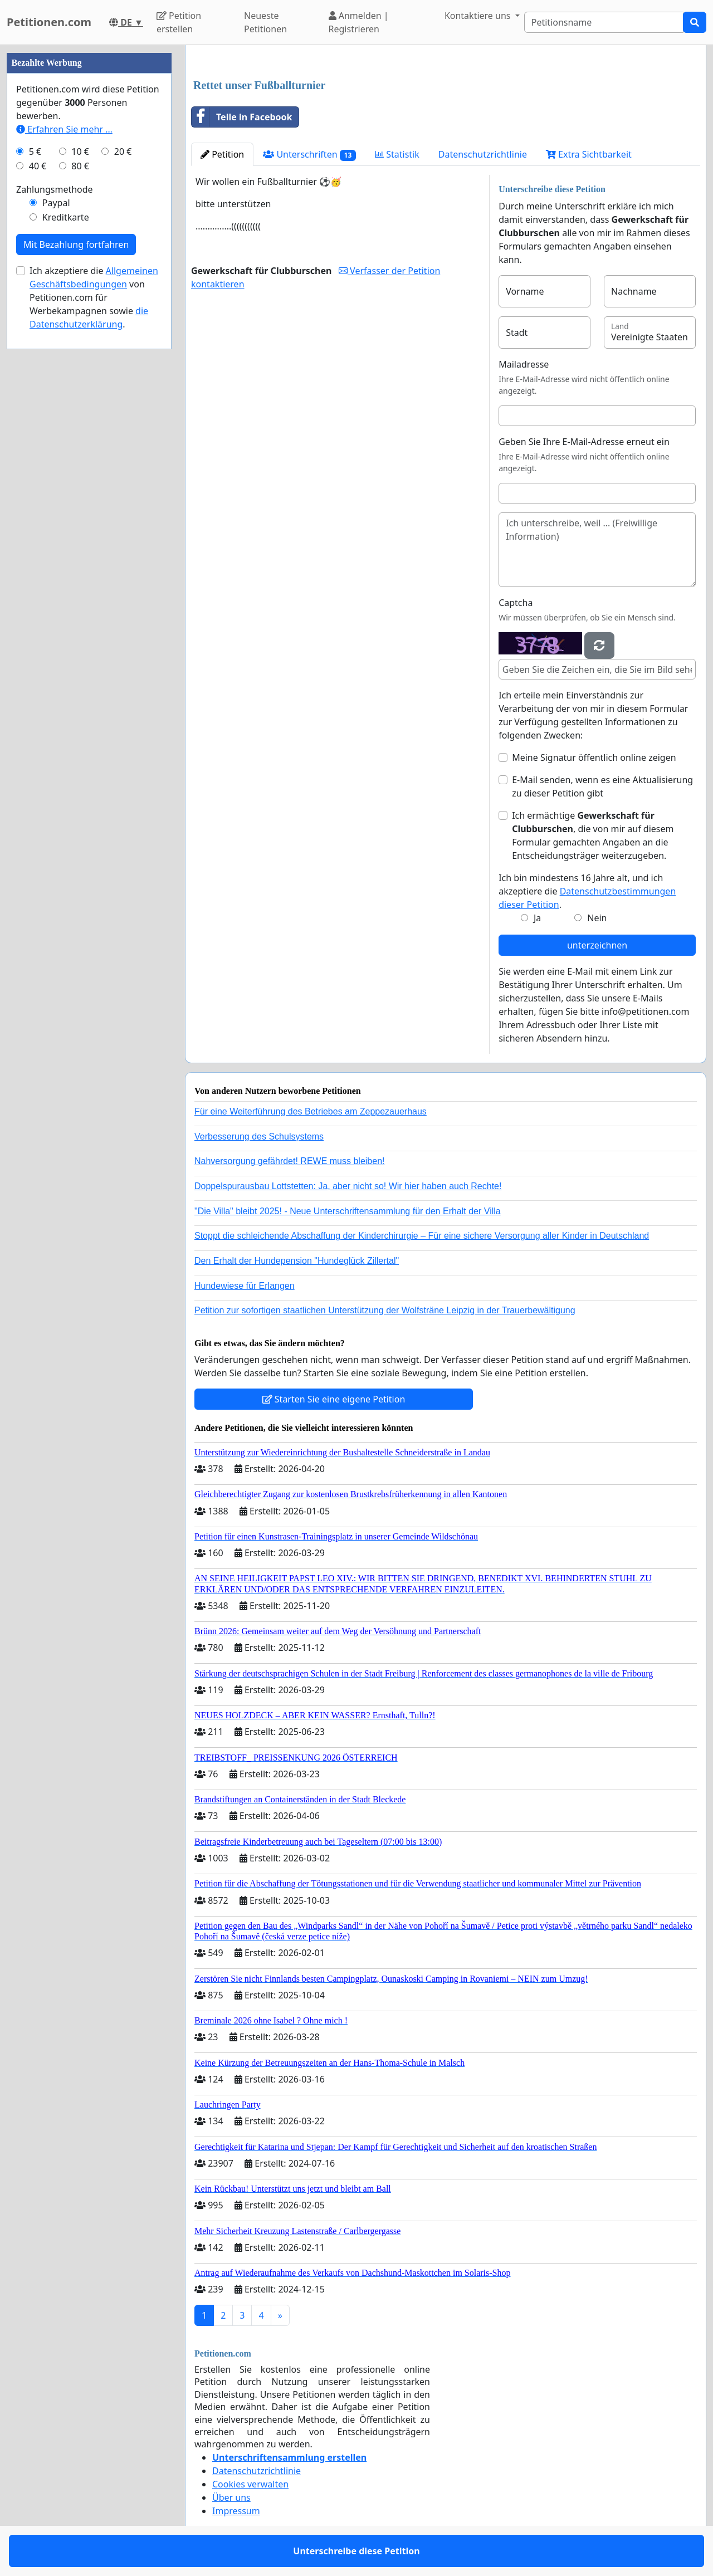 Image resolution: width=713 pixels, height=2576 pixels. Describe the element at coordinates (589, 154) in the screenshot. I see `Extra Sichtbarkeit` at that location.